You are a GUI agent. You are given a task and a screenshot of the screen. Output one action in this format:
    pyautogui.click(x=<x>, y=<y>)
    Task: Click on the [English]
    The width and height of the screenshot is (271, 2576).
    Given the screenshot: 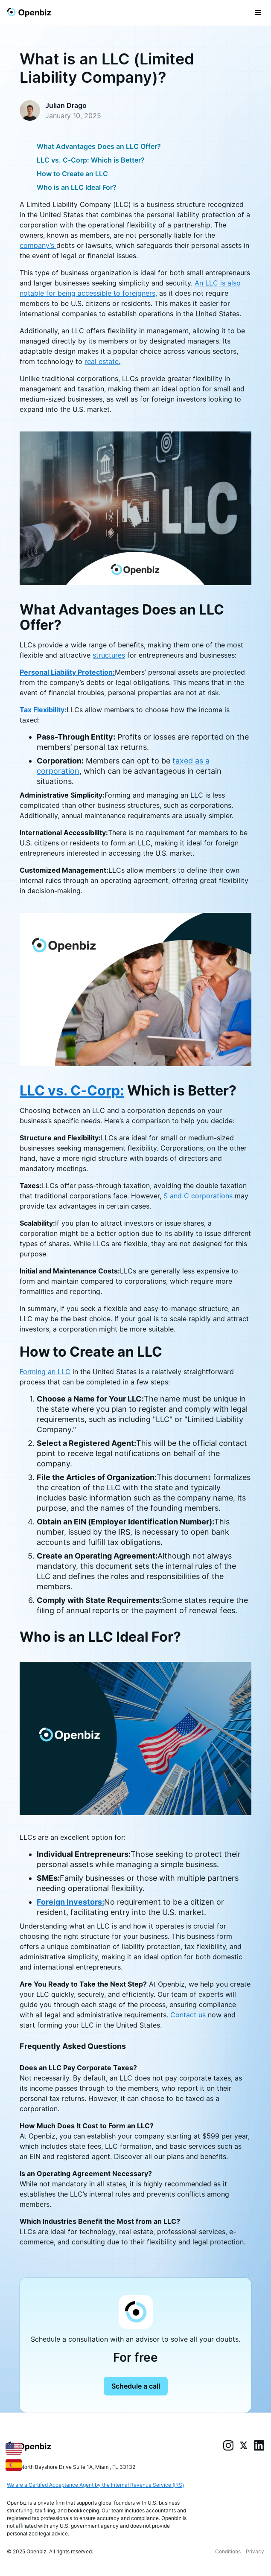 What is the action you would take?
    pyautogui.click(x=14, y=2447)
    